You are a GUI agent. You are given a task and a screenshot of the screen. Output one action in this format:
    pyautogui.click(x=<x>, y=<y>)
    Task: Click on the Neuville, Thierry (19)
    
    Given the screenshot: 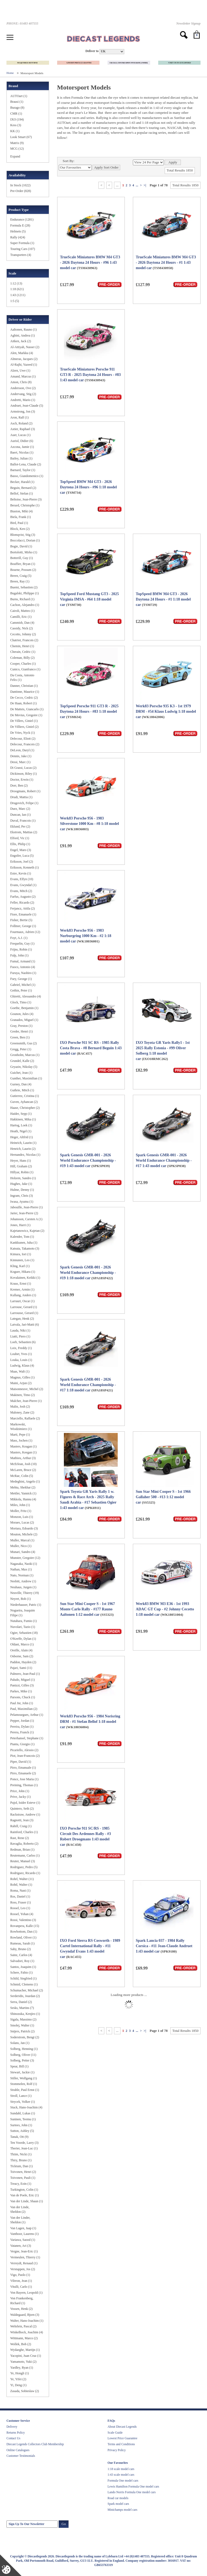 What is the action you would take?
    pyautogui.click(x=24, y=1593)
    